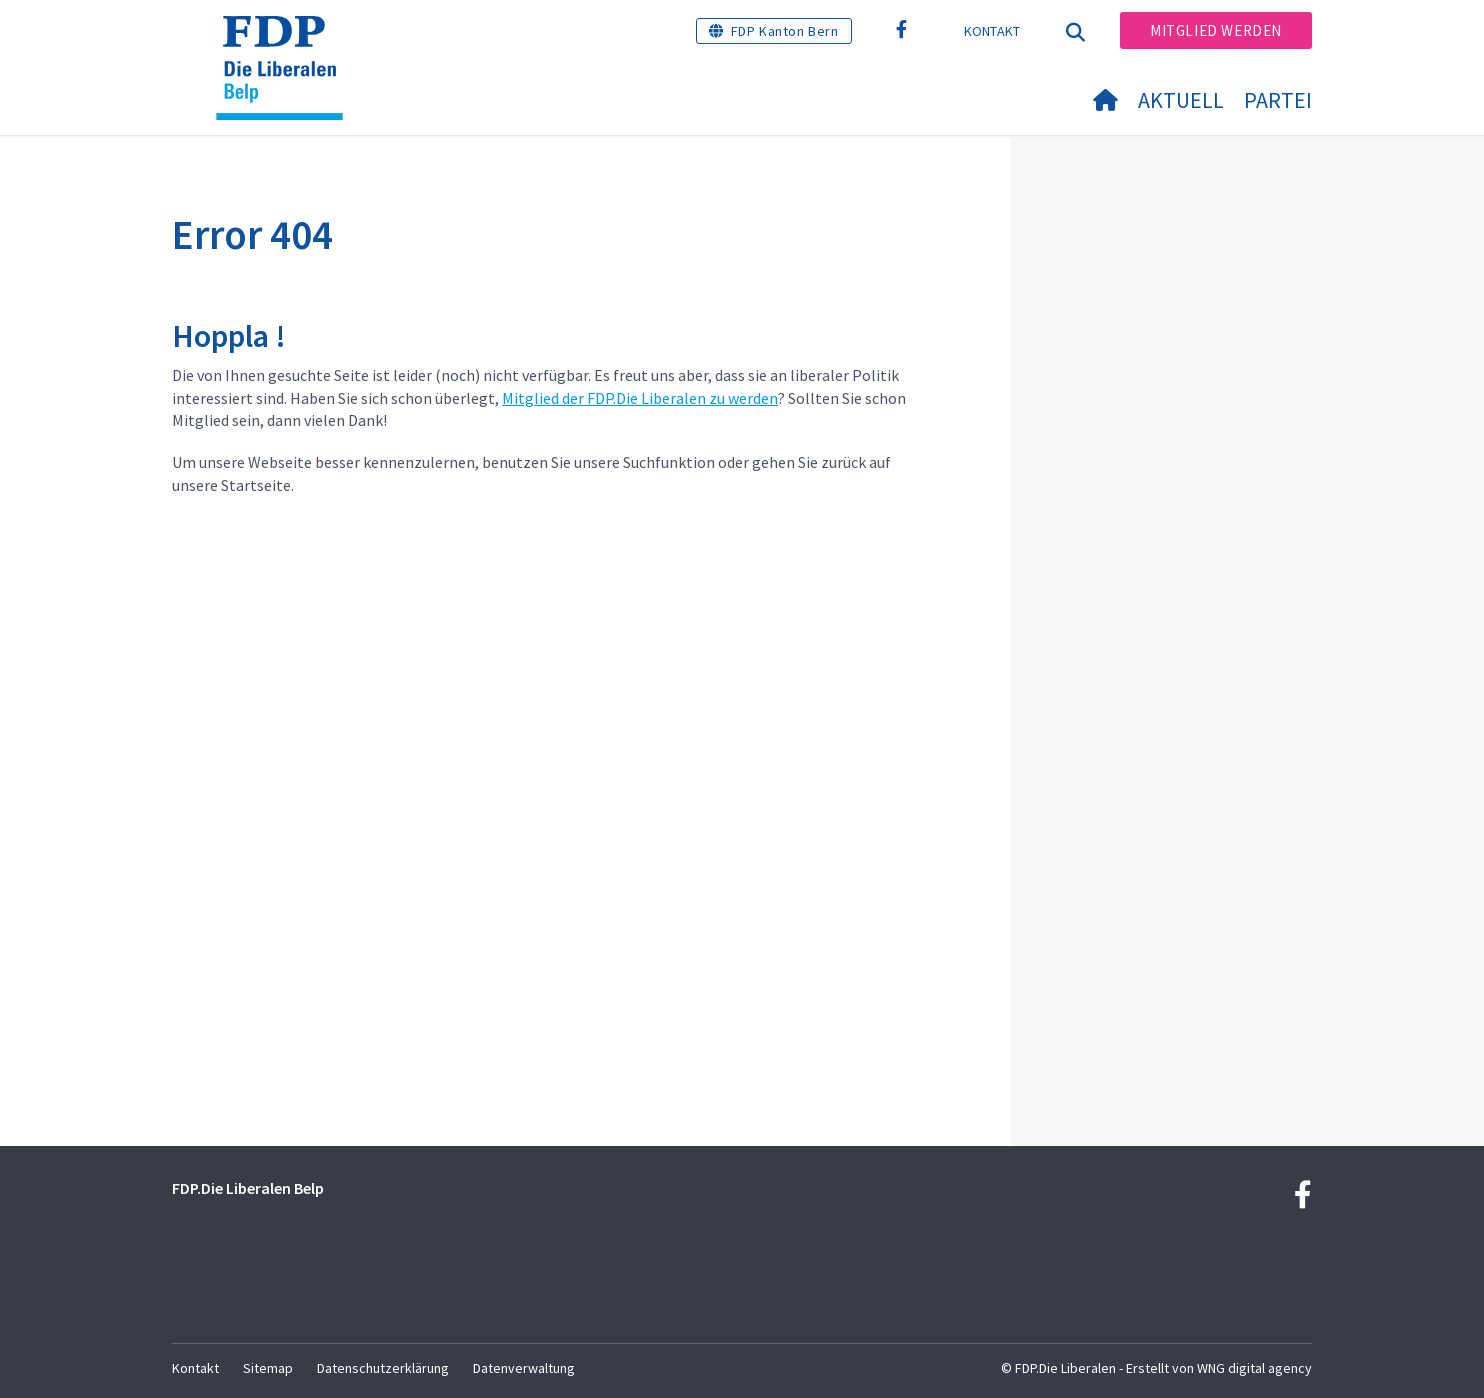 The height and width of the screenshot is (1398, 1484). What do you see at coordinates (383, 1368) in the screenshot?
I see `Datenschutzerklärung` at bounding box center [383, 1368].